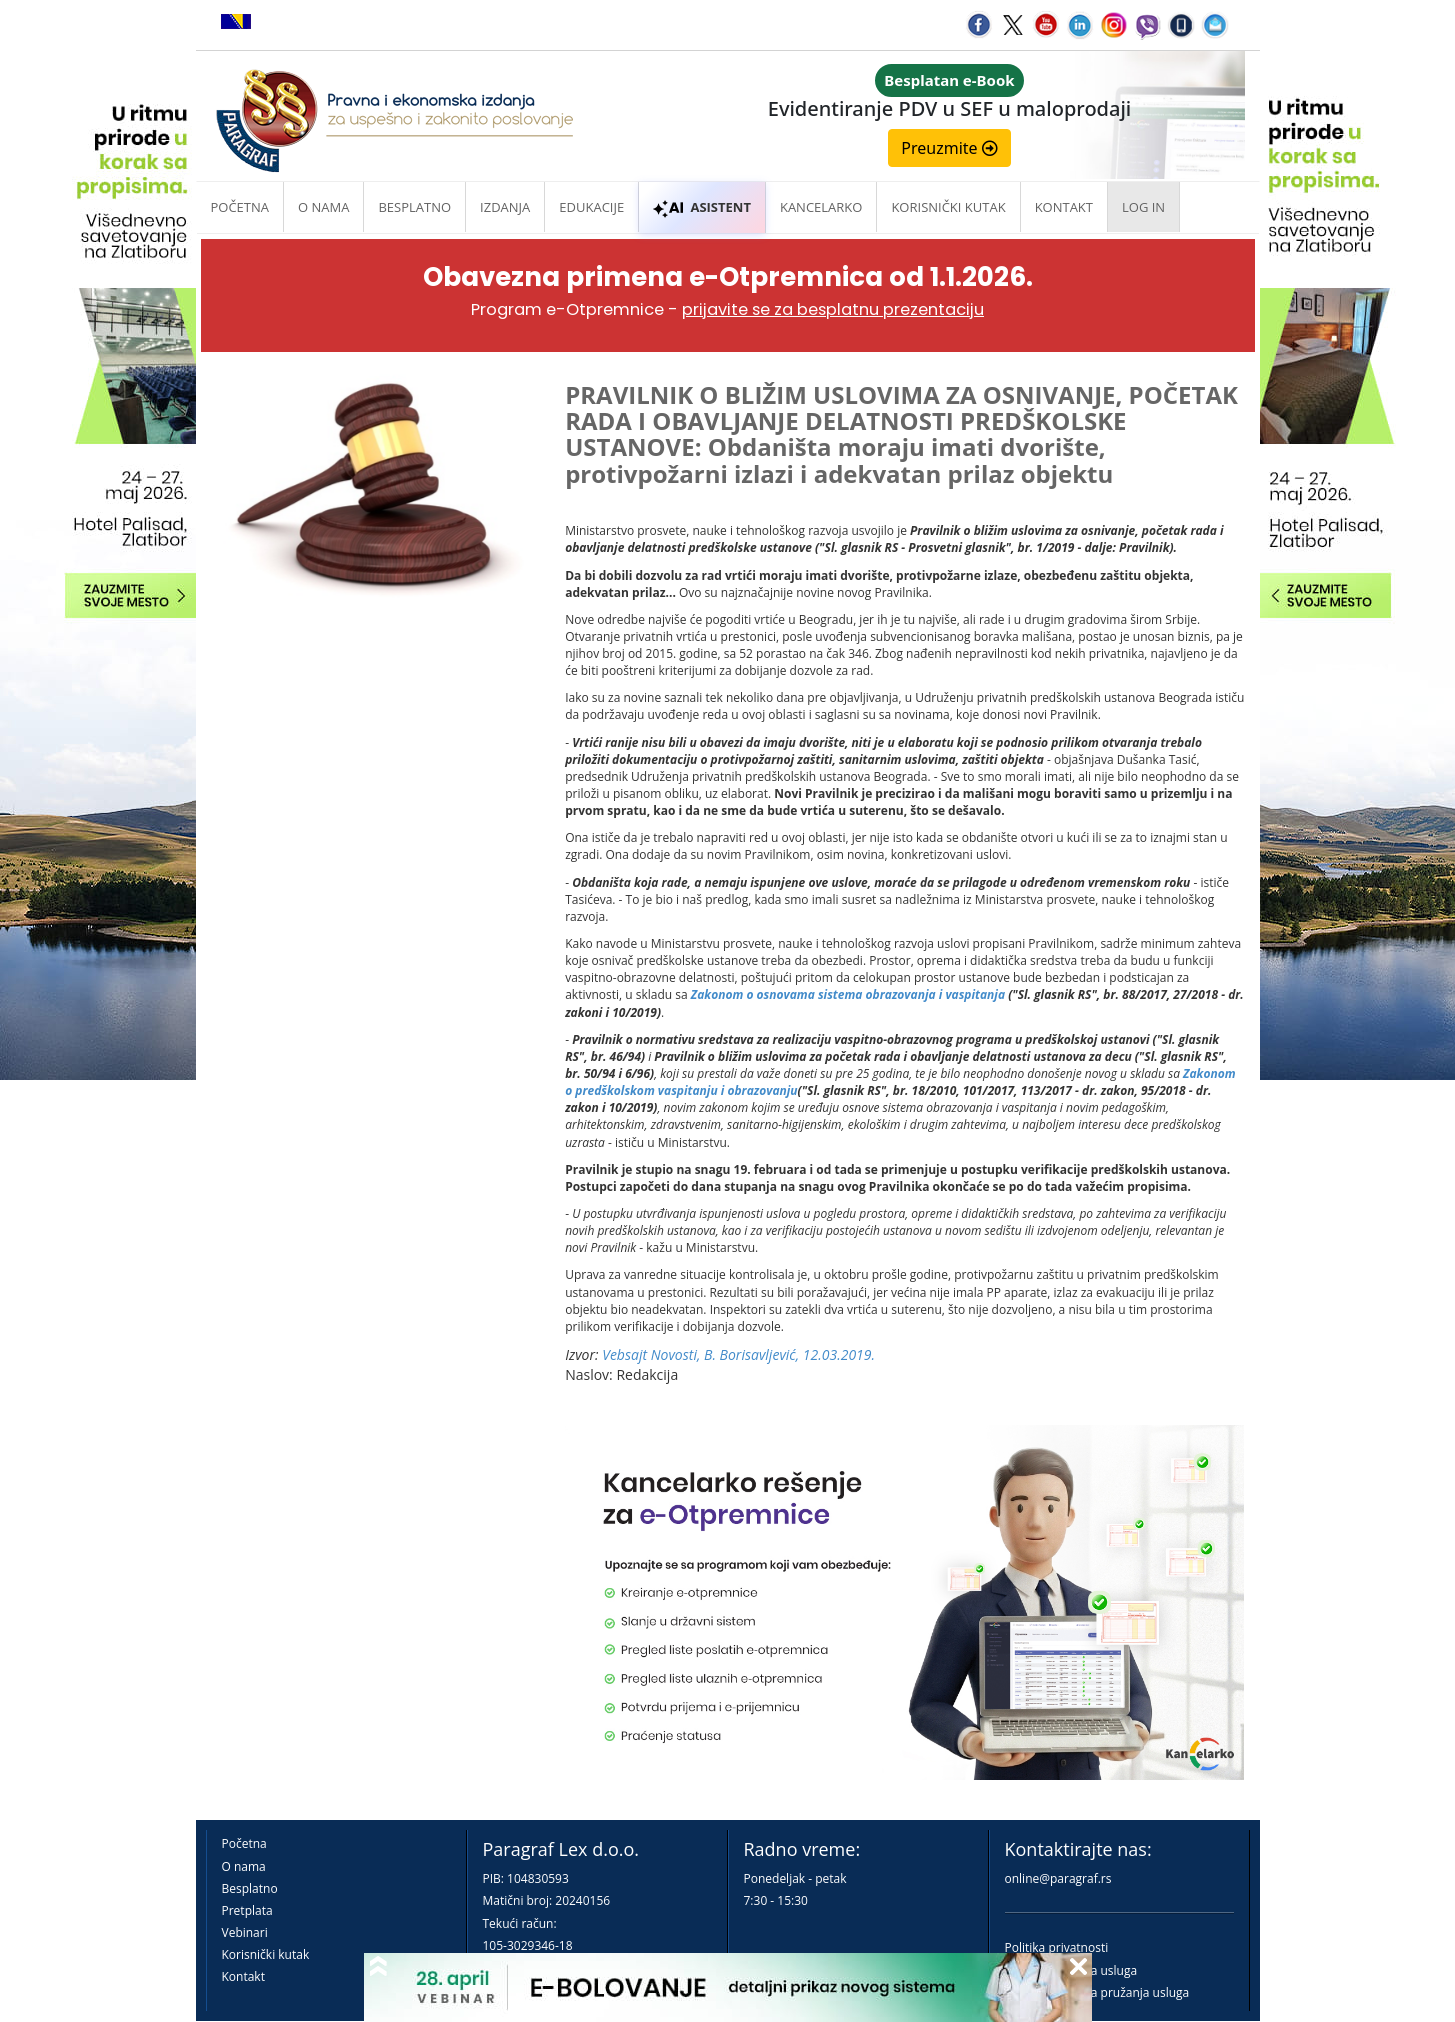  I want to click on Kontakt [button], so click(1064, 207).